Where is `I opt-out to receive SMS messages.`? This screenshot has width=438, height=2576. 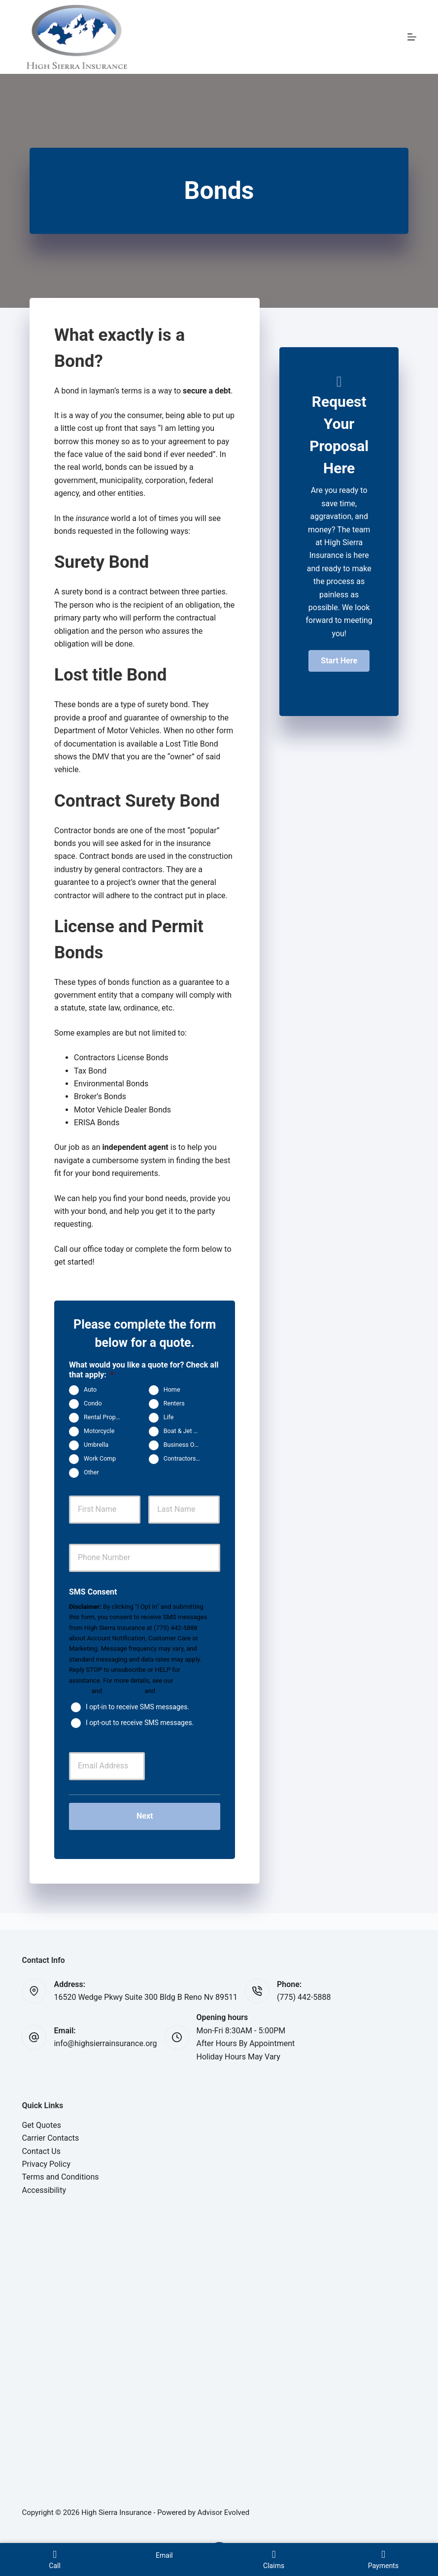
I opt-out to receive SMS messages. is located at coordinates (140, 1722).